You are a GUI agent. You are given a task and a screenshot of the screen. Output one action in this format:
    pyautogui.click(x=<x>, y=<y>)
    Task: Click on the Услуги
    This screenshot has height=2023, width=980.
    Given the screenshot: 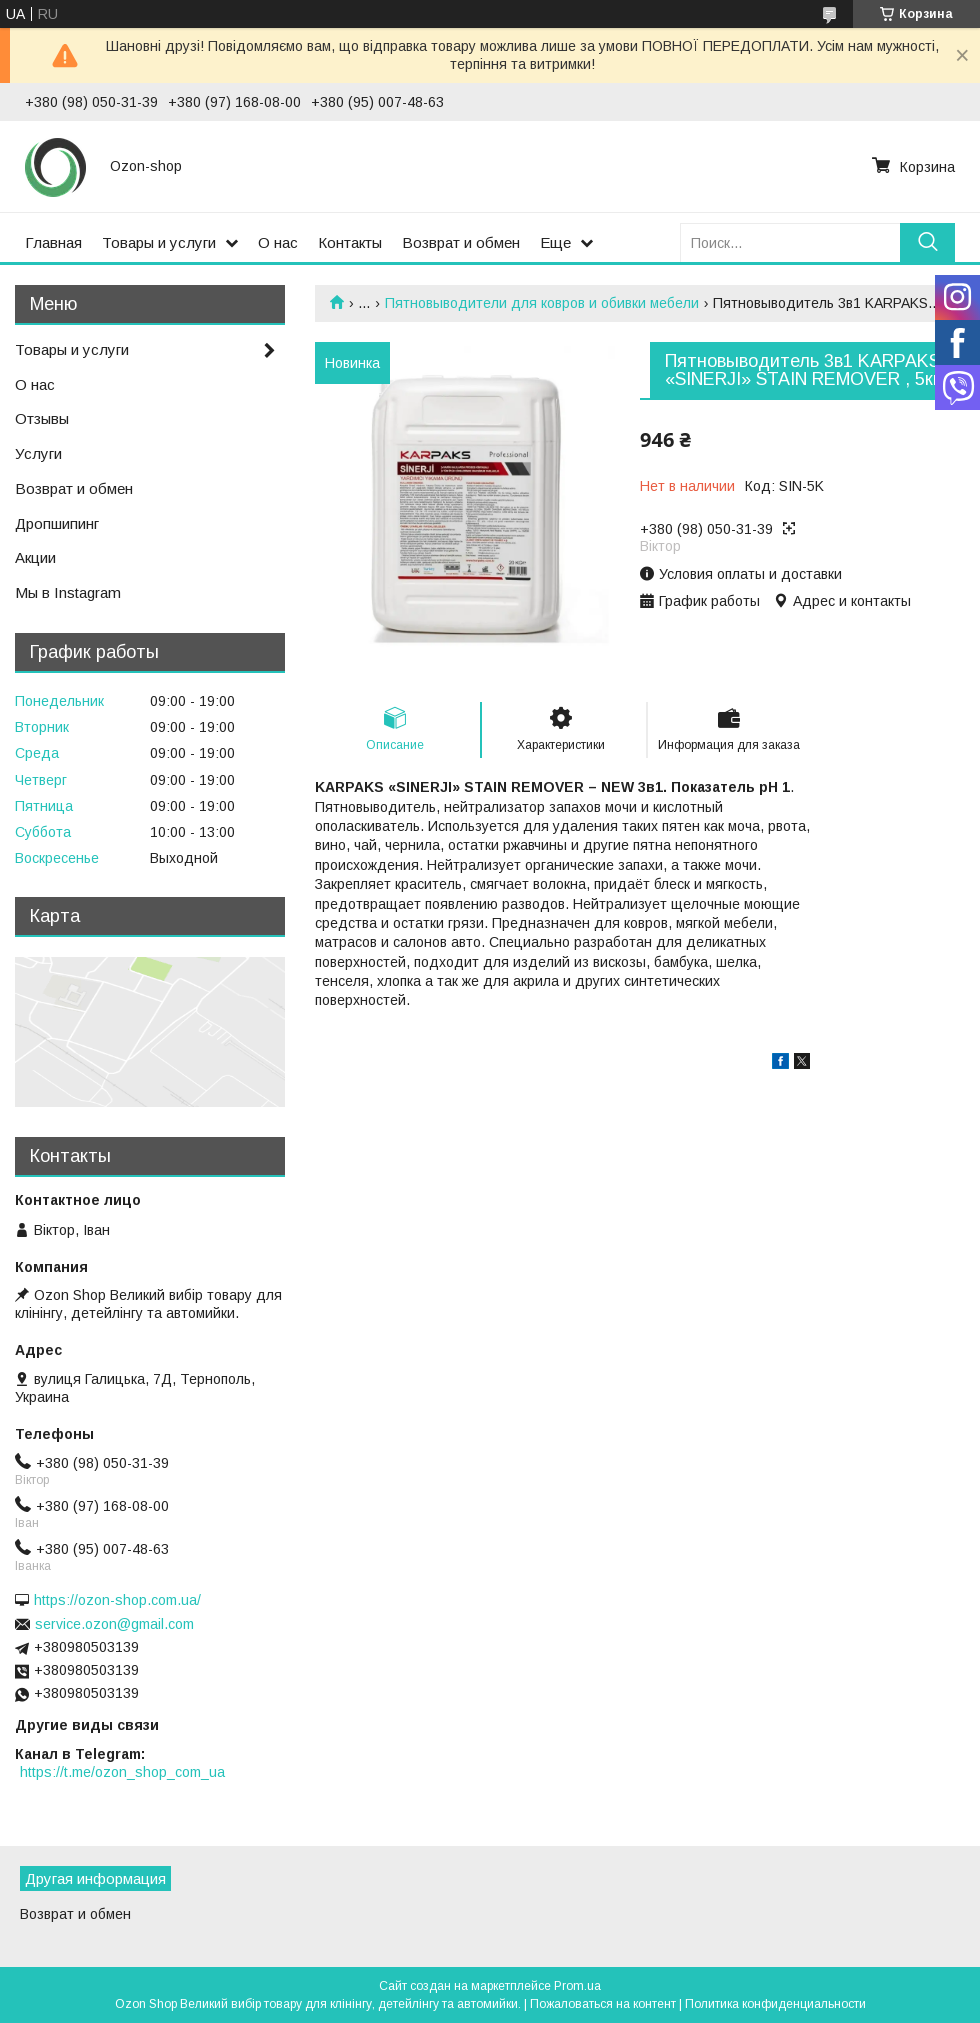 What is the action you would take?
    pyautogui.click(x=38, y=453)
    